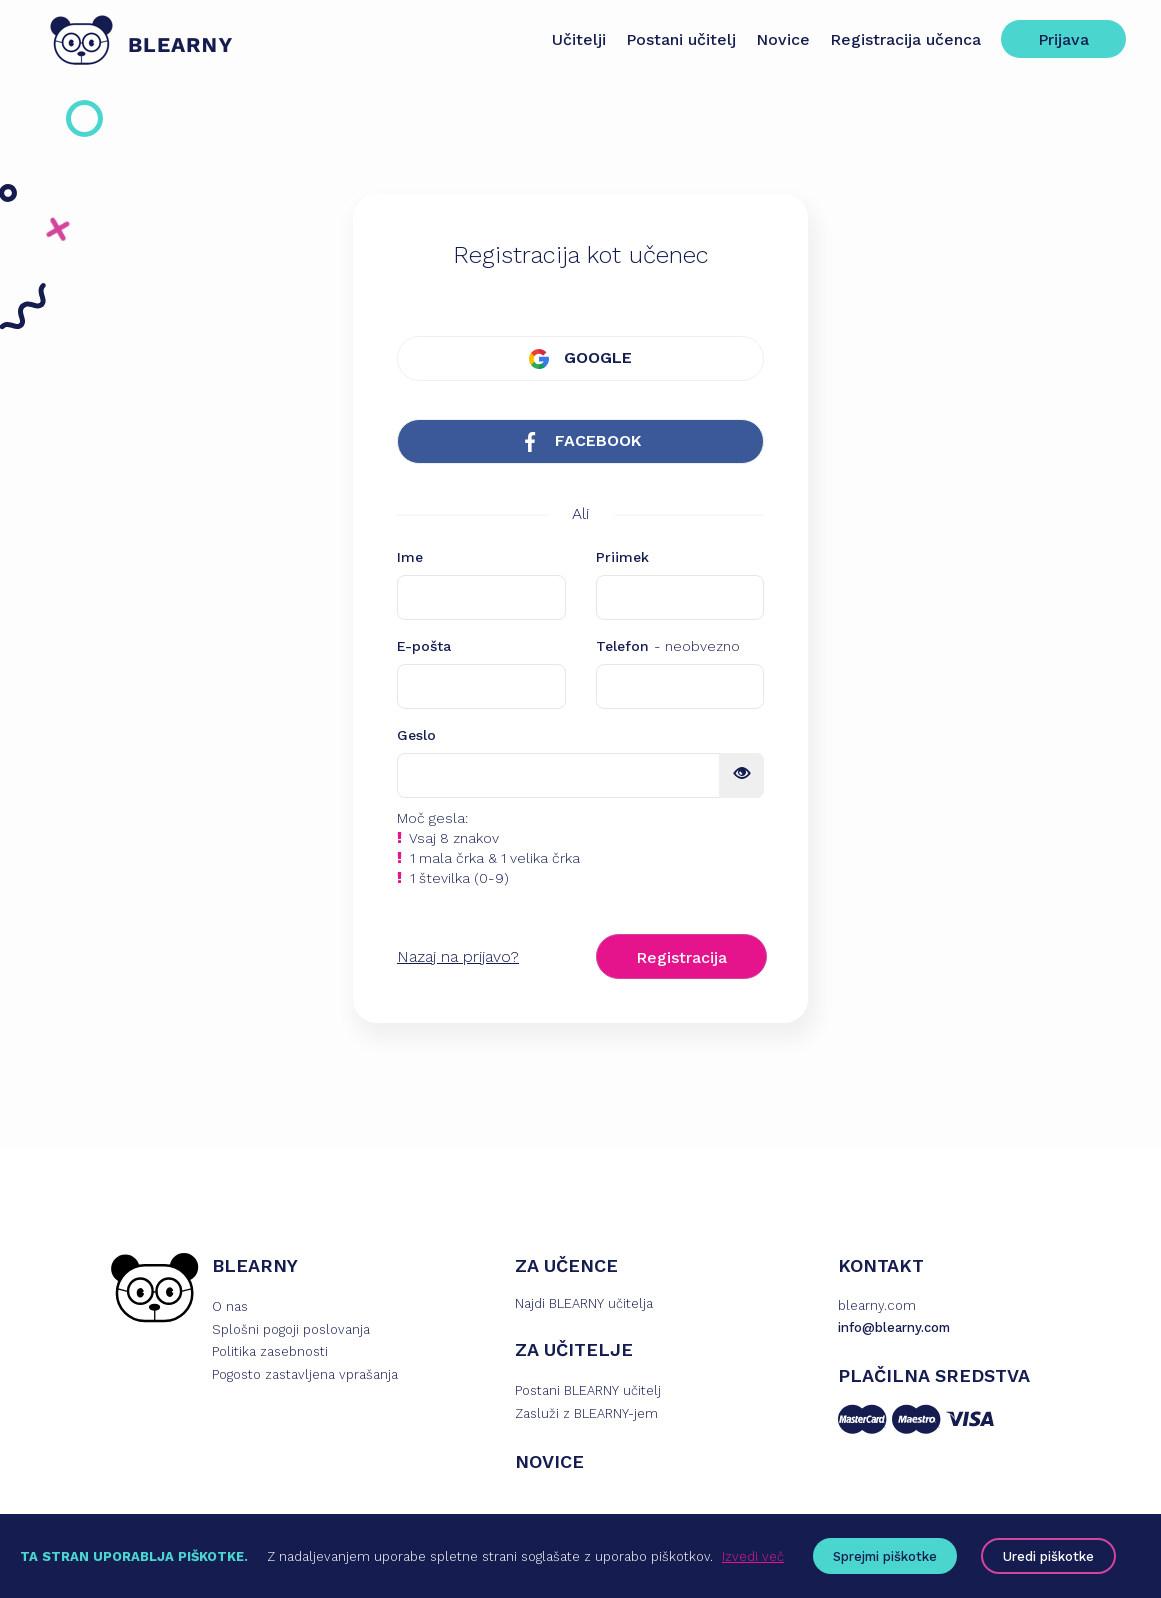 The image size is (1161, 1598). I want to click on Priimek, so click(622, 559).